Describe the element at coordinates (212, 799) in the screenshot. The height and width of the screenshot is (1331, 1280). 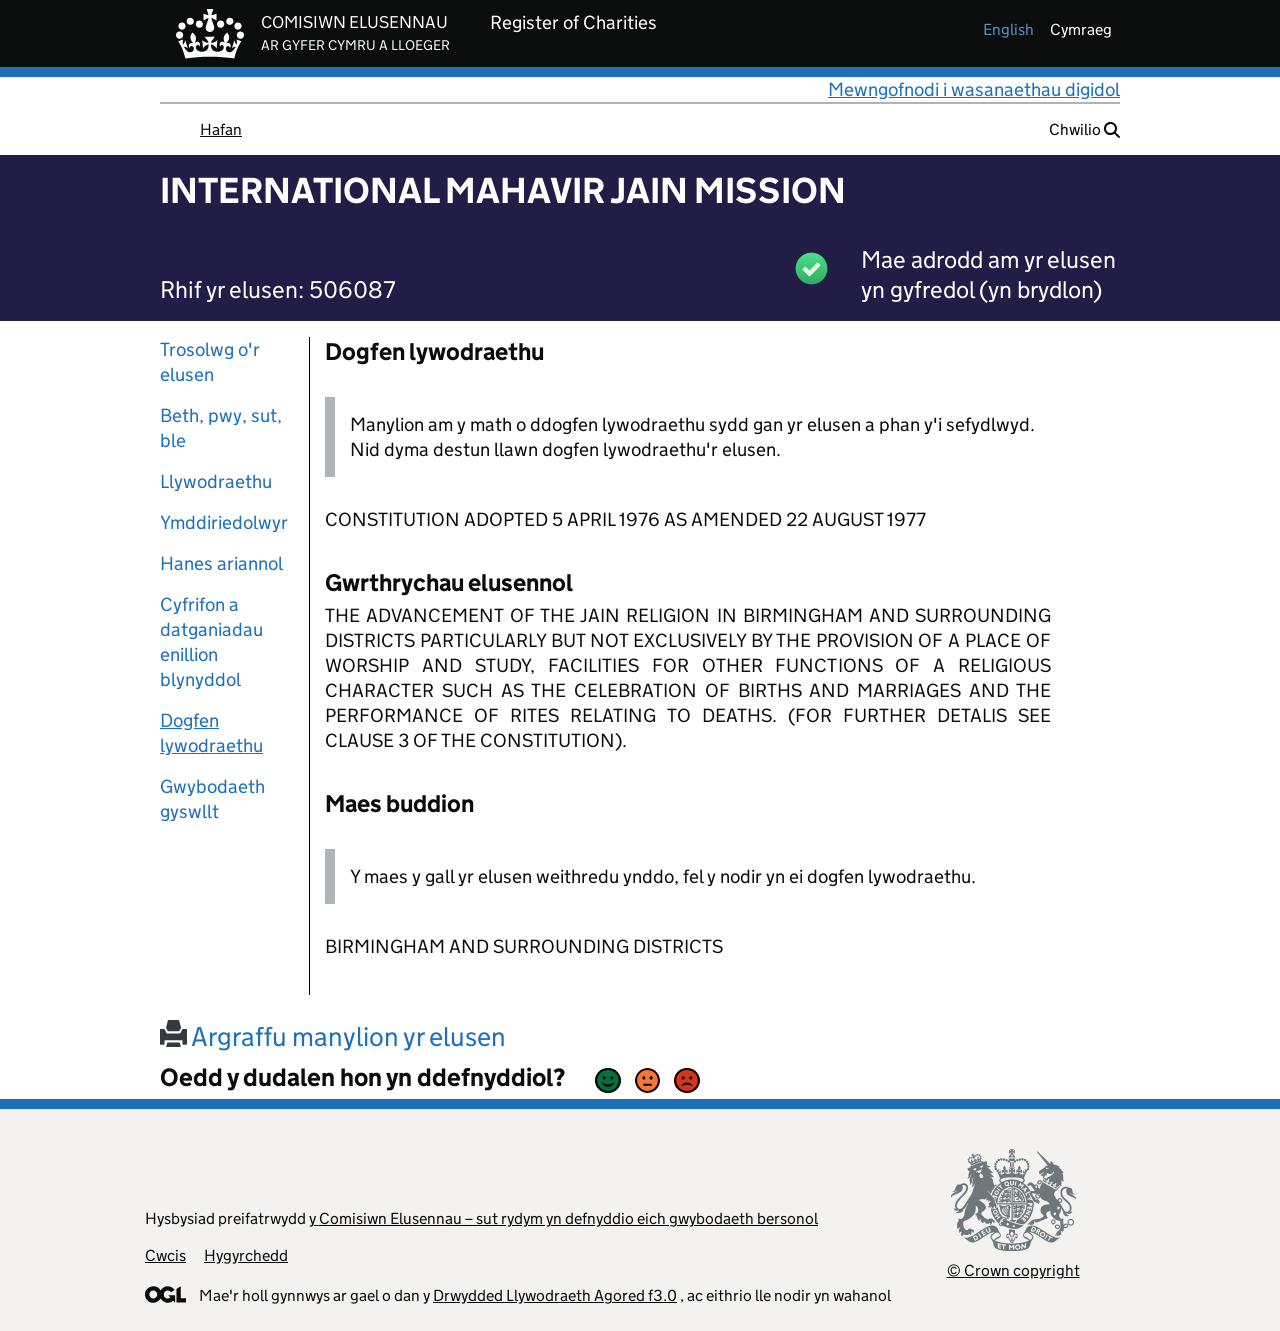
I see `Gwybodaeth gyswllt` at that location.